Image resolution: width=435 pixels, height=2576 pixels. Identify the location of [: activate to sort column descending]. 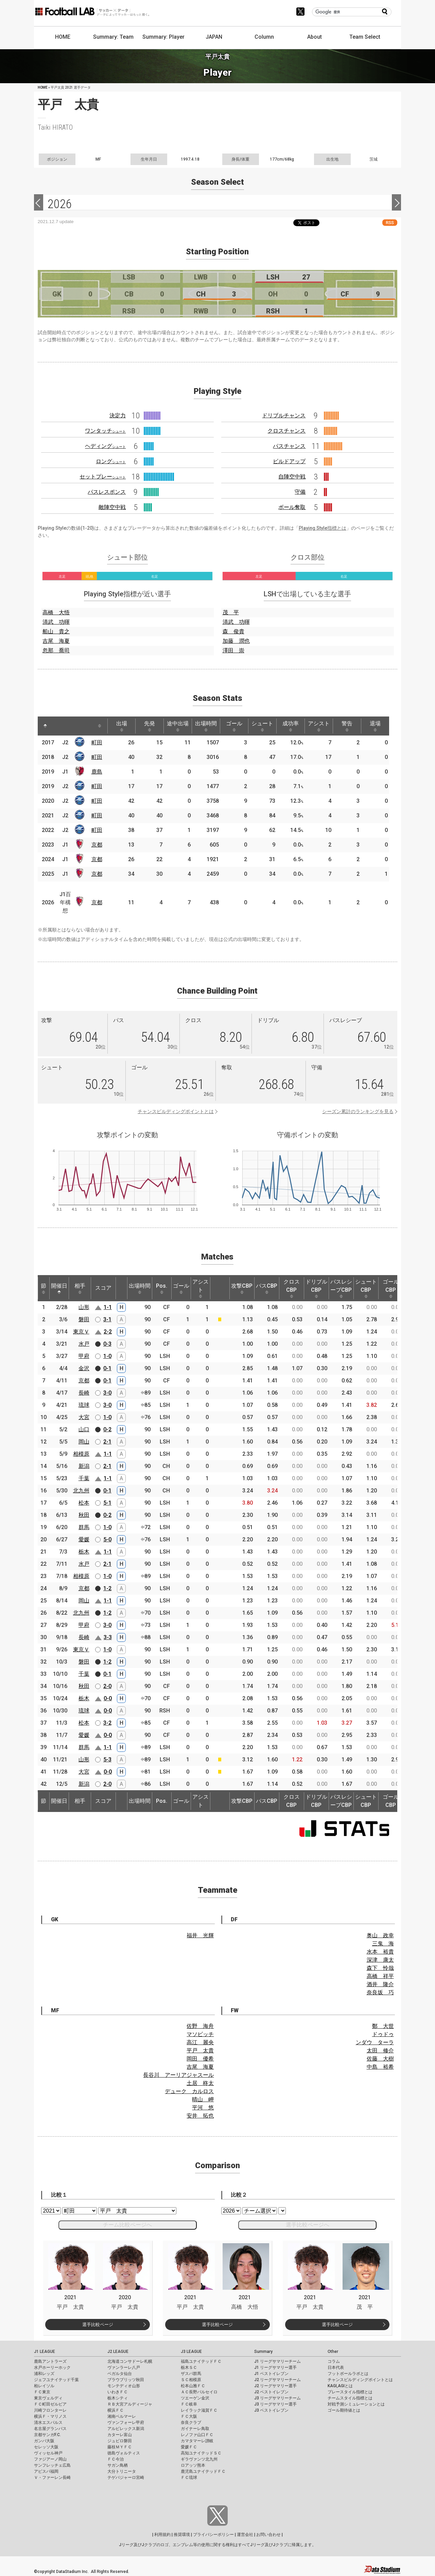
(45, 726).